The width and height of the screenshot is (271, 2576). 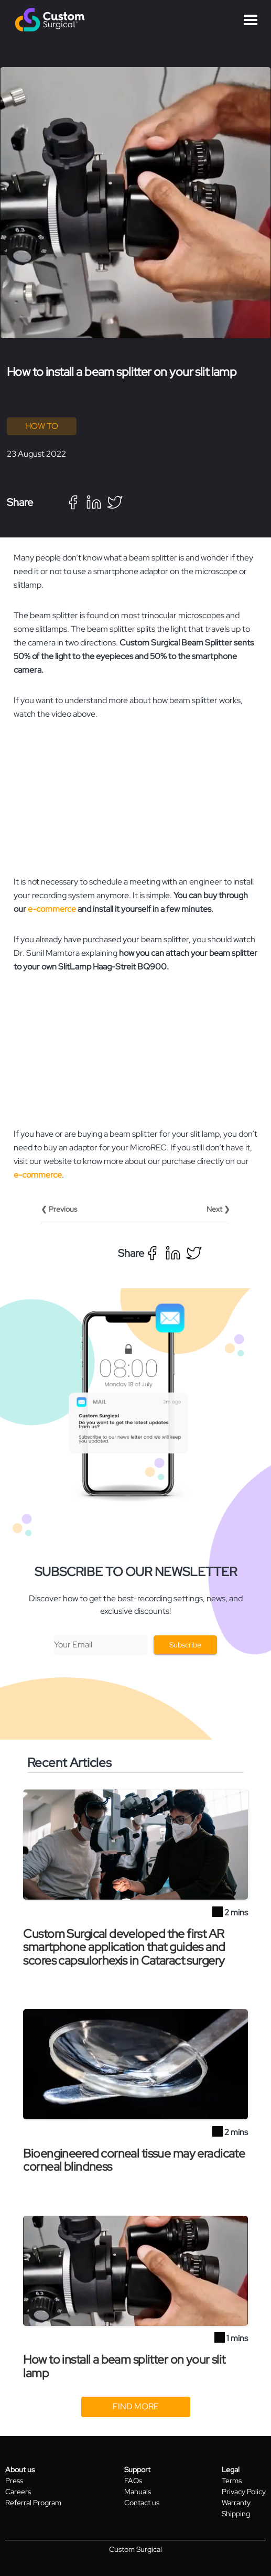 What do you see at coordinates (94, 502) in the screenshot?
I see `[linkedin]` at bounding box center [94, 502].